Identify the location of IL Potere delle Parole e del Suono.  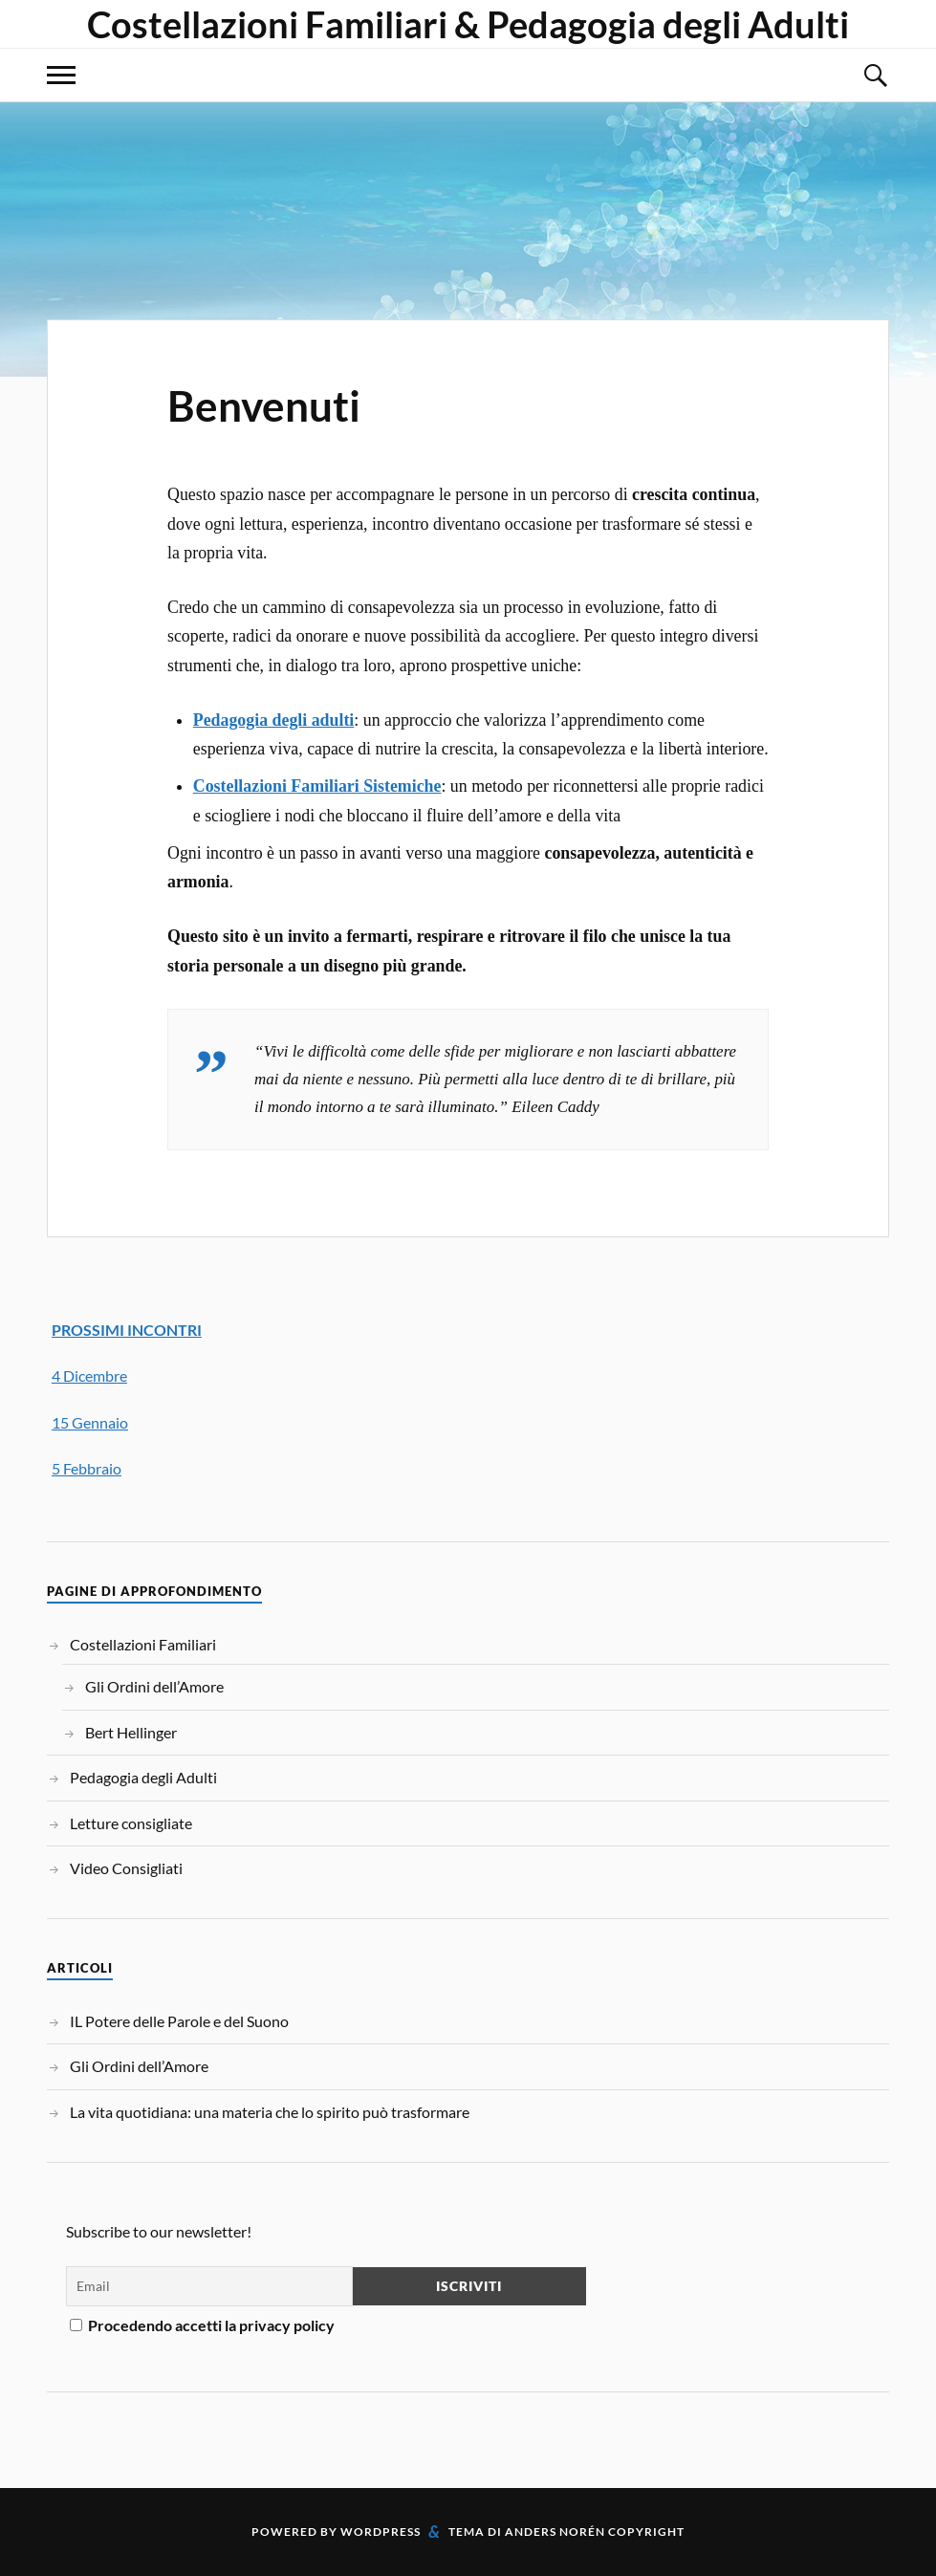
(179, 2021).